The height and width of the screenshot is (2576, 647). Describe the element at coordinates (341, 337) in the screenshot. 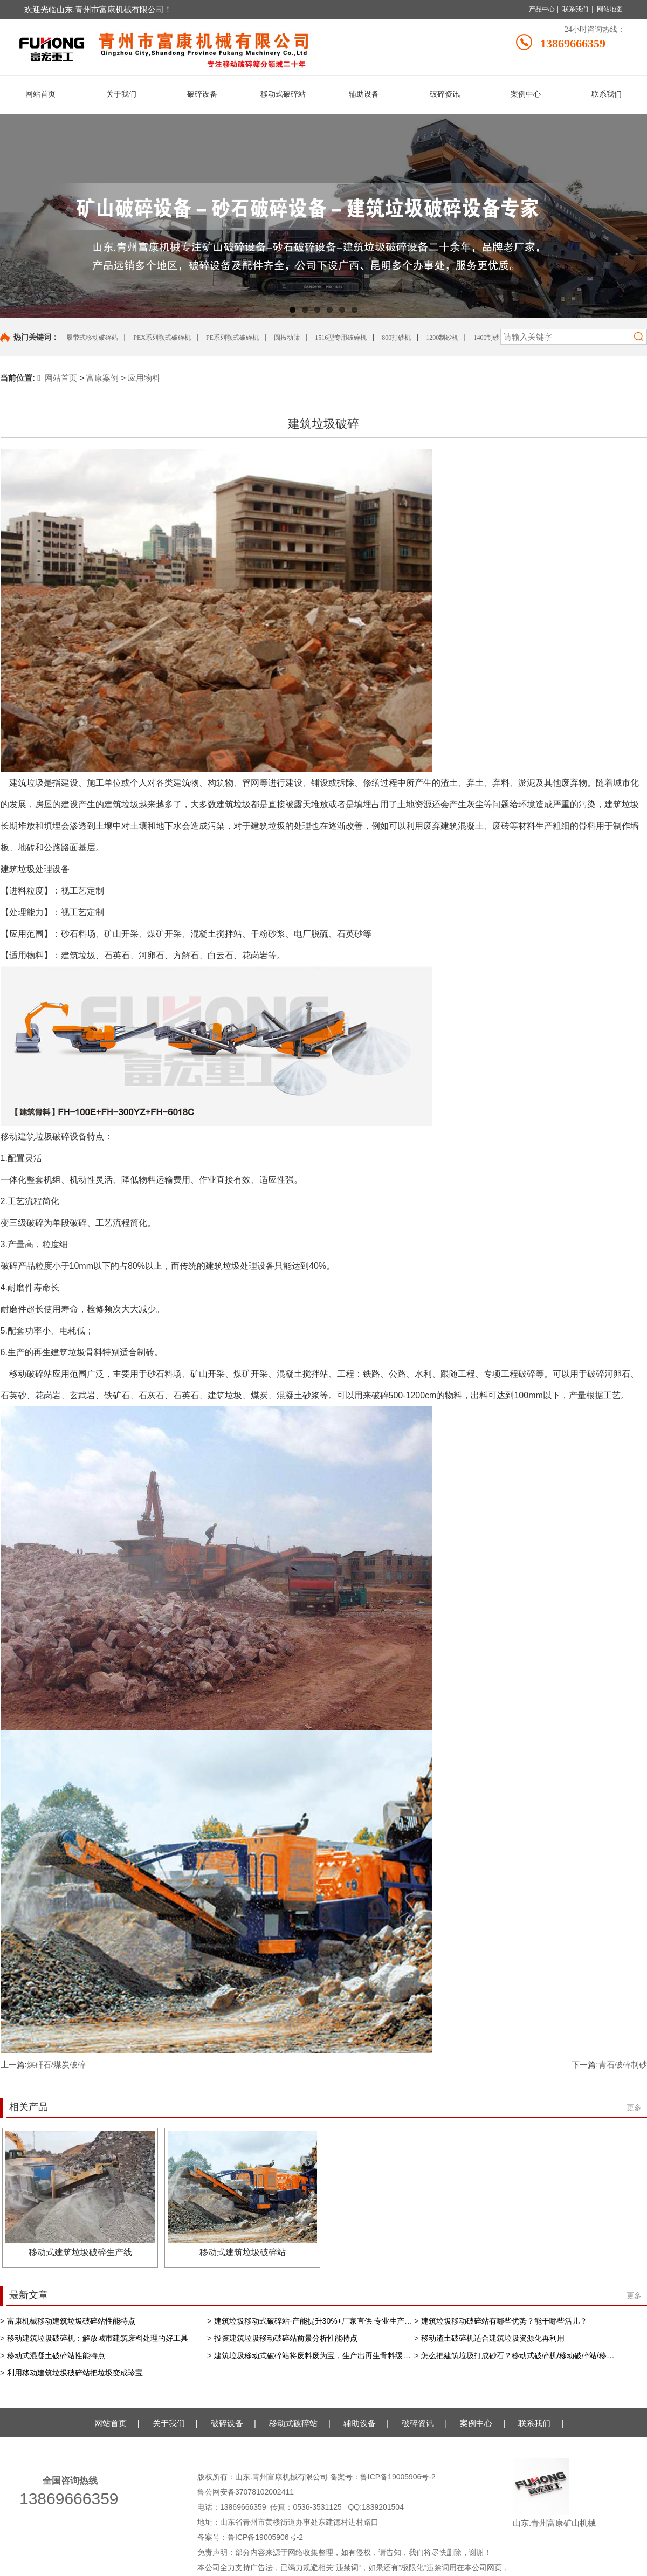

I see `1516型专用破碎机` at that location.